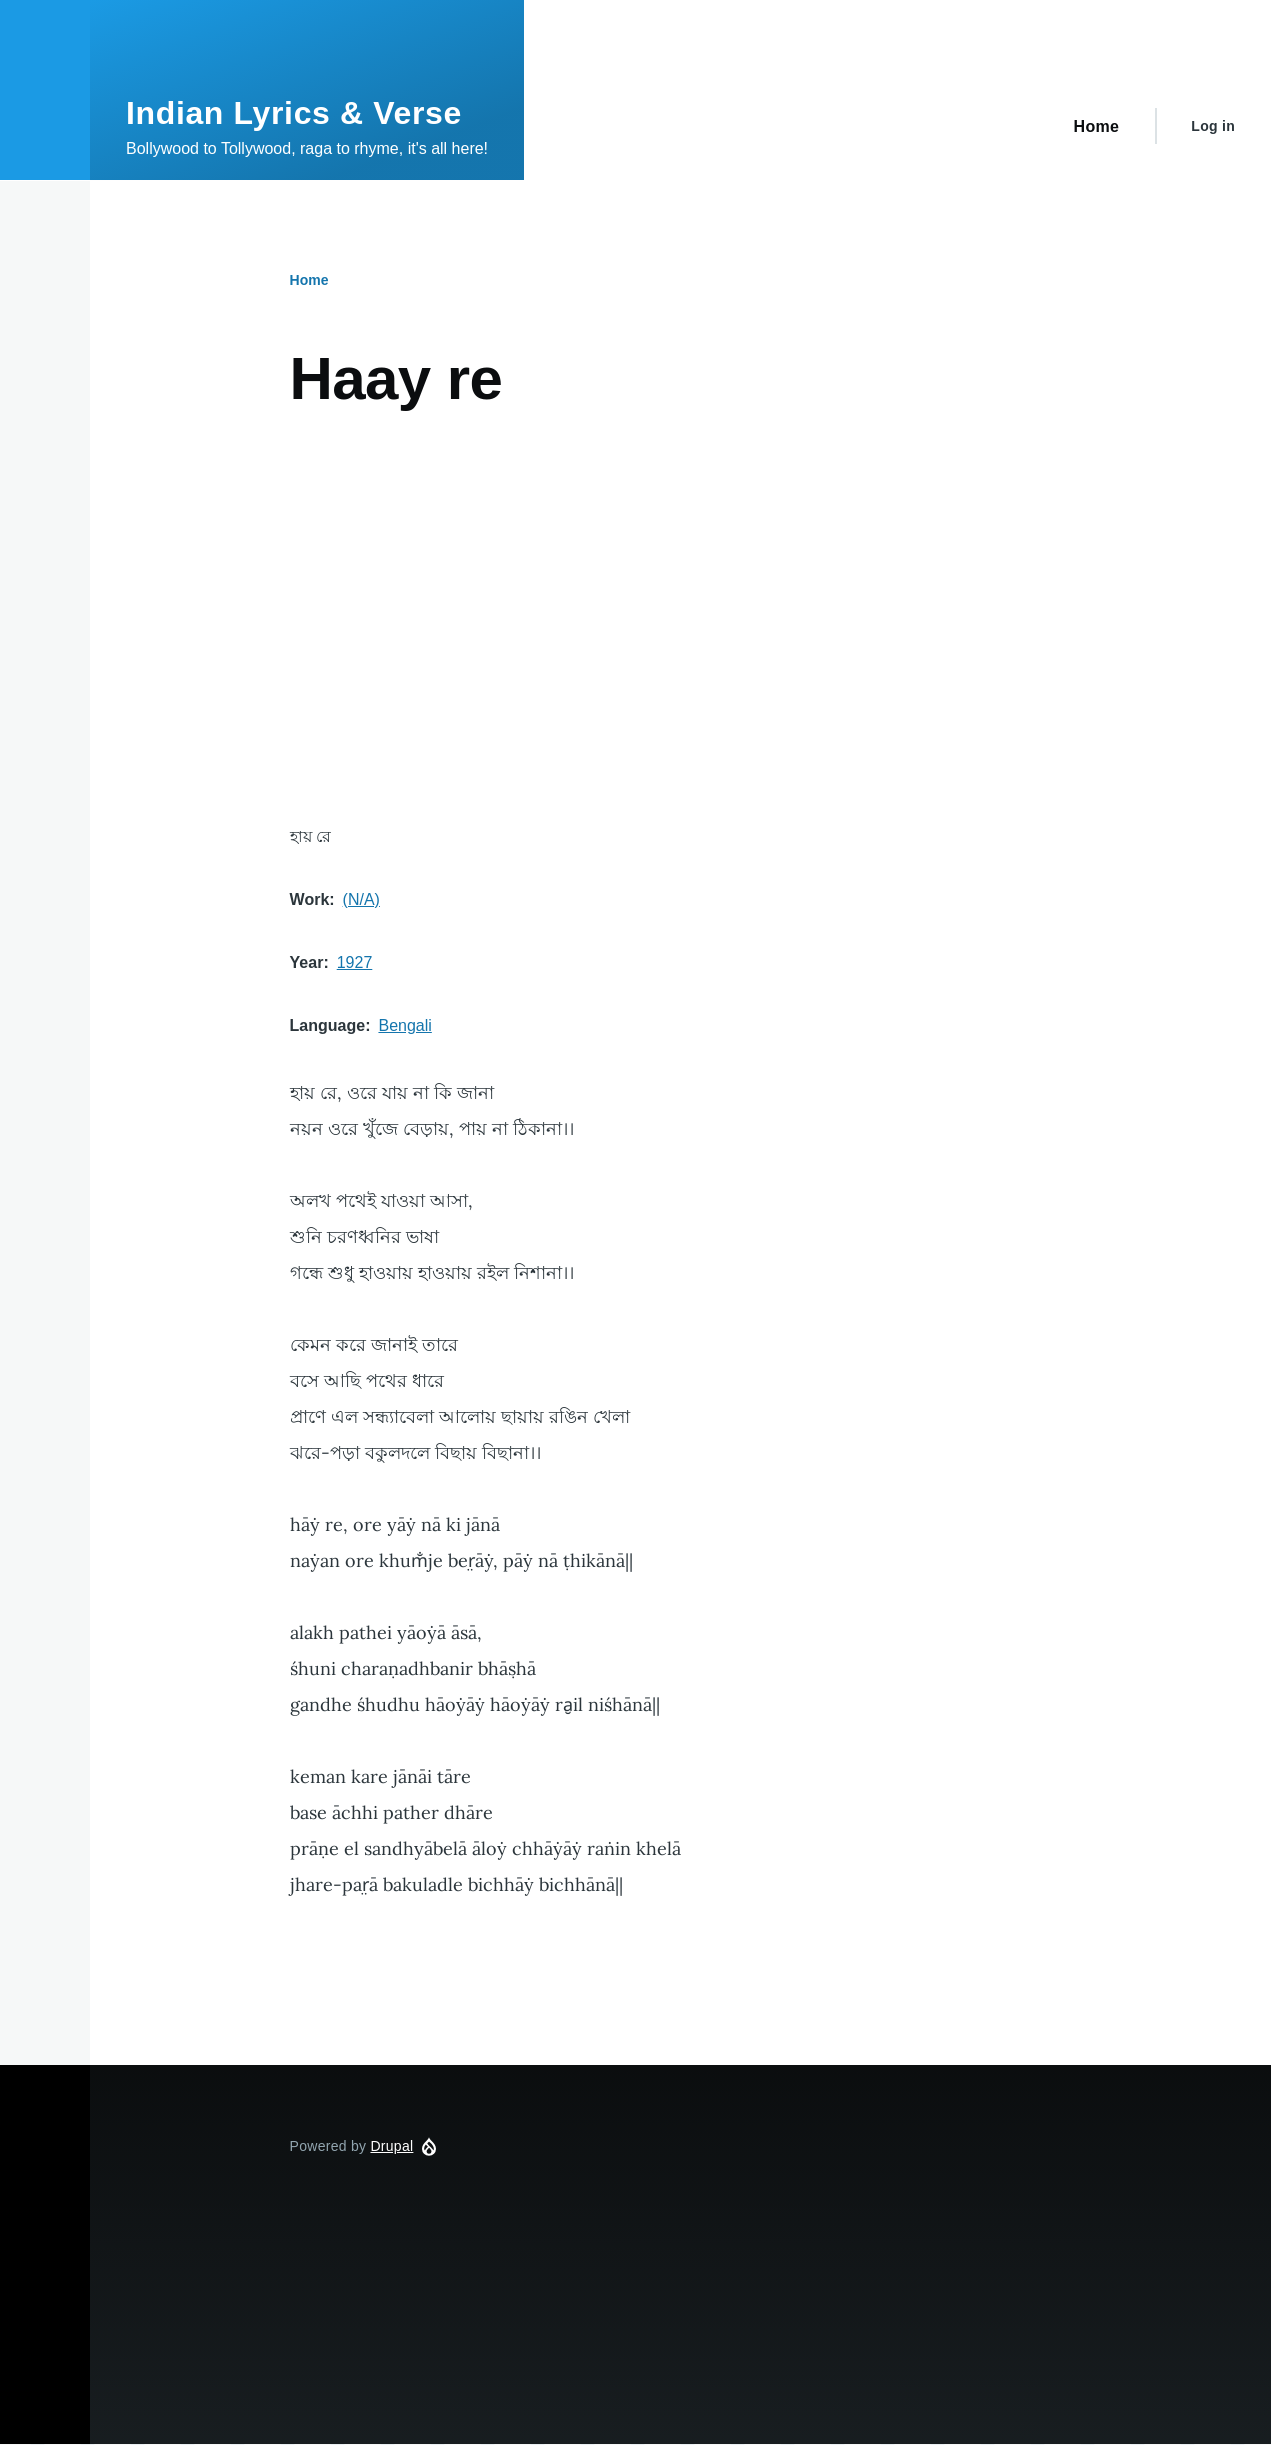 The height and width of the screenshot is (2445, 1271). I want to click on 1927, so click(355, 962).